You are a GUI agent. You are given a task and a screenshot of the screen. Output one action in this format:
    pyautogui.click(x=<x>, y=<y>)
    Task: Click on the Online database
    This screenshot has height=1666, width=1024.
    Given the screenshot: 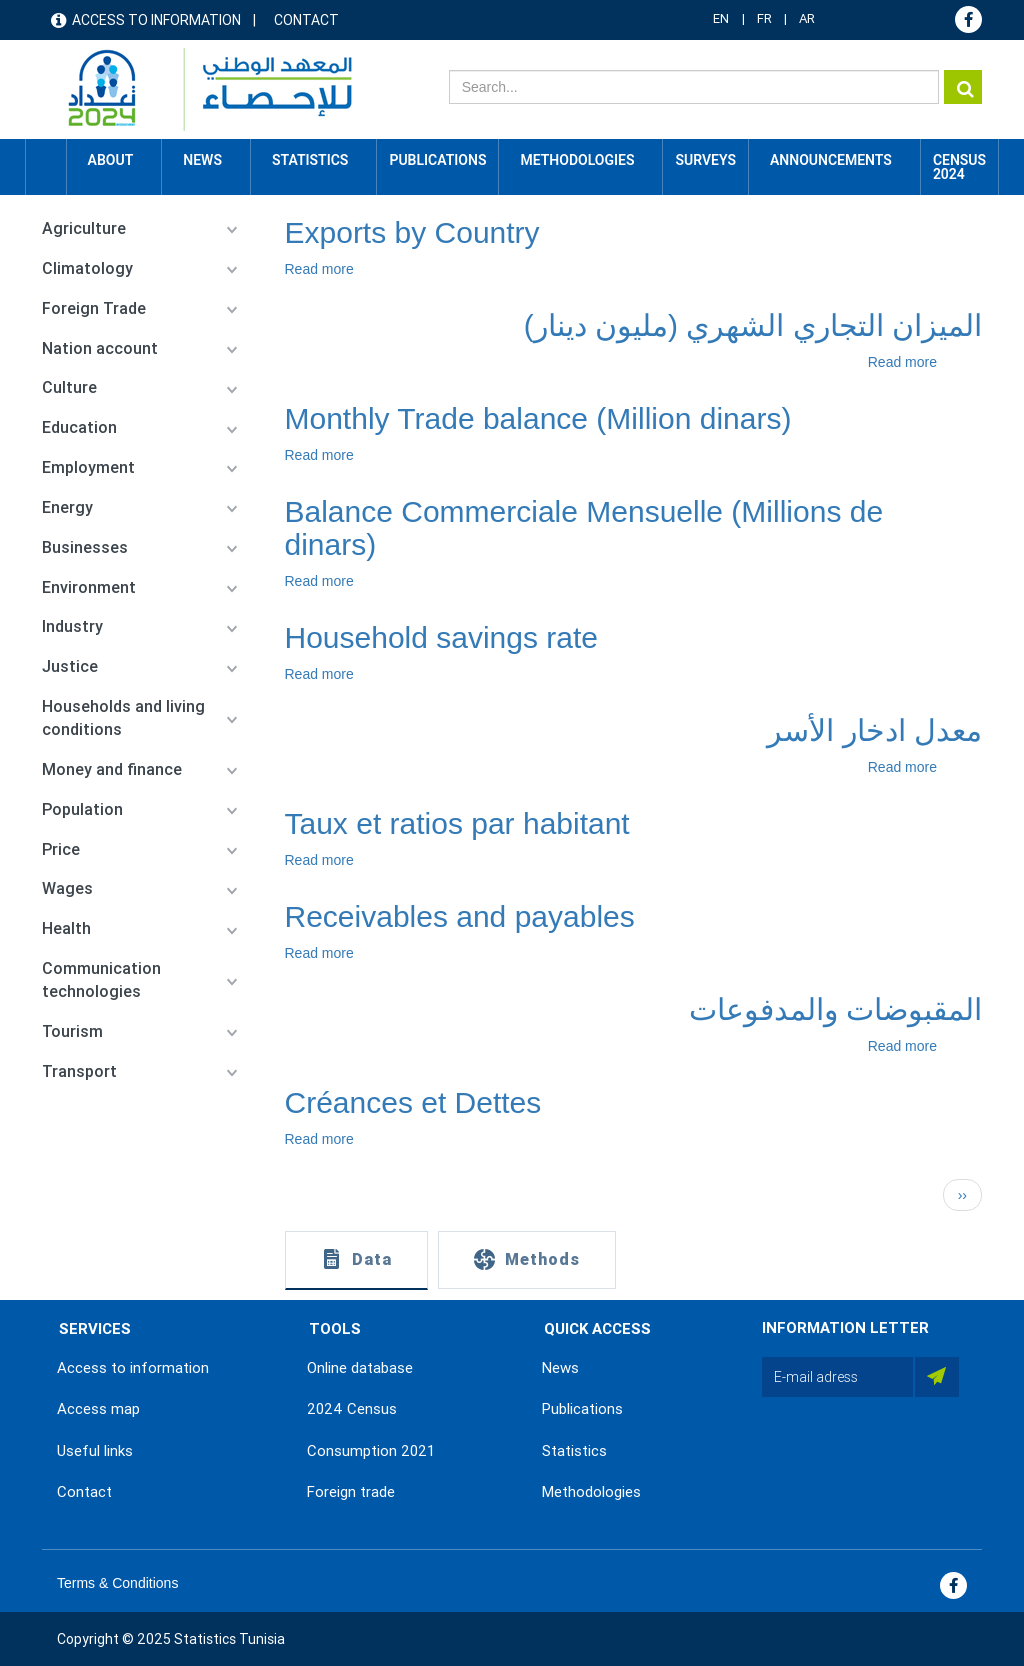 What is the action you would take?
    pyautogui.click(x=360, y=1368)
    